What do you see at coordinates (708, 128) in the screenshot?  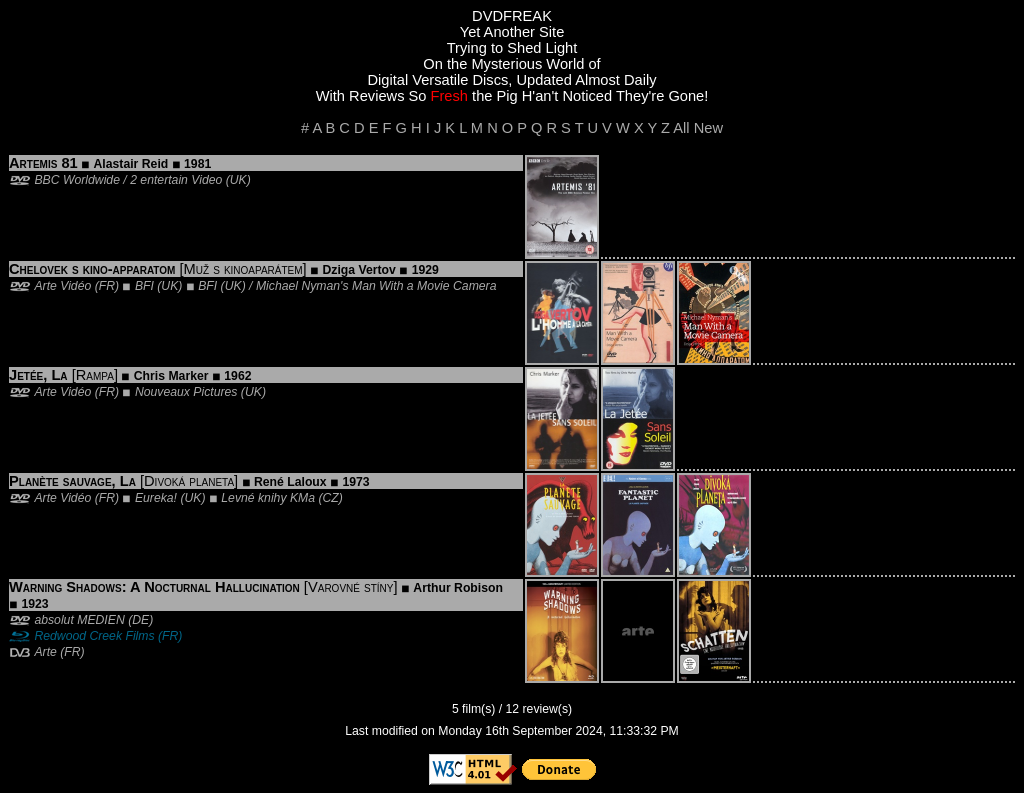 I see `New` at bounding box center [708, 128].